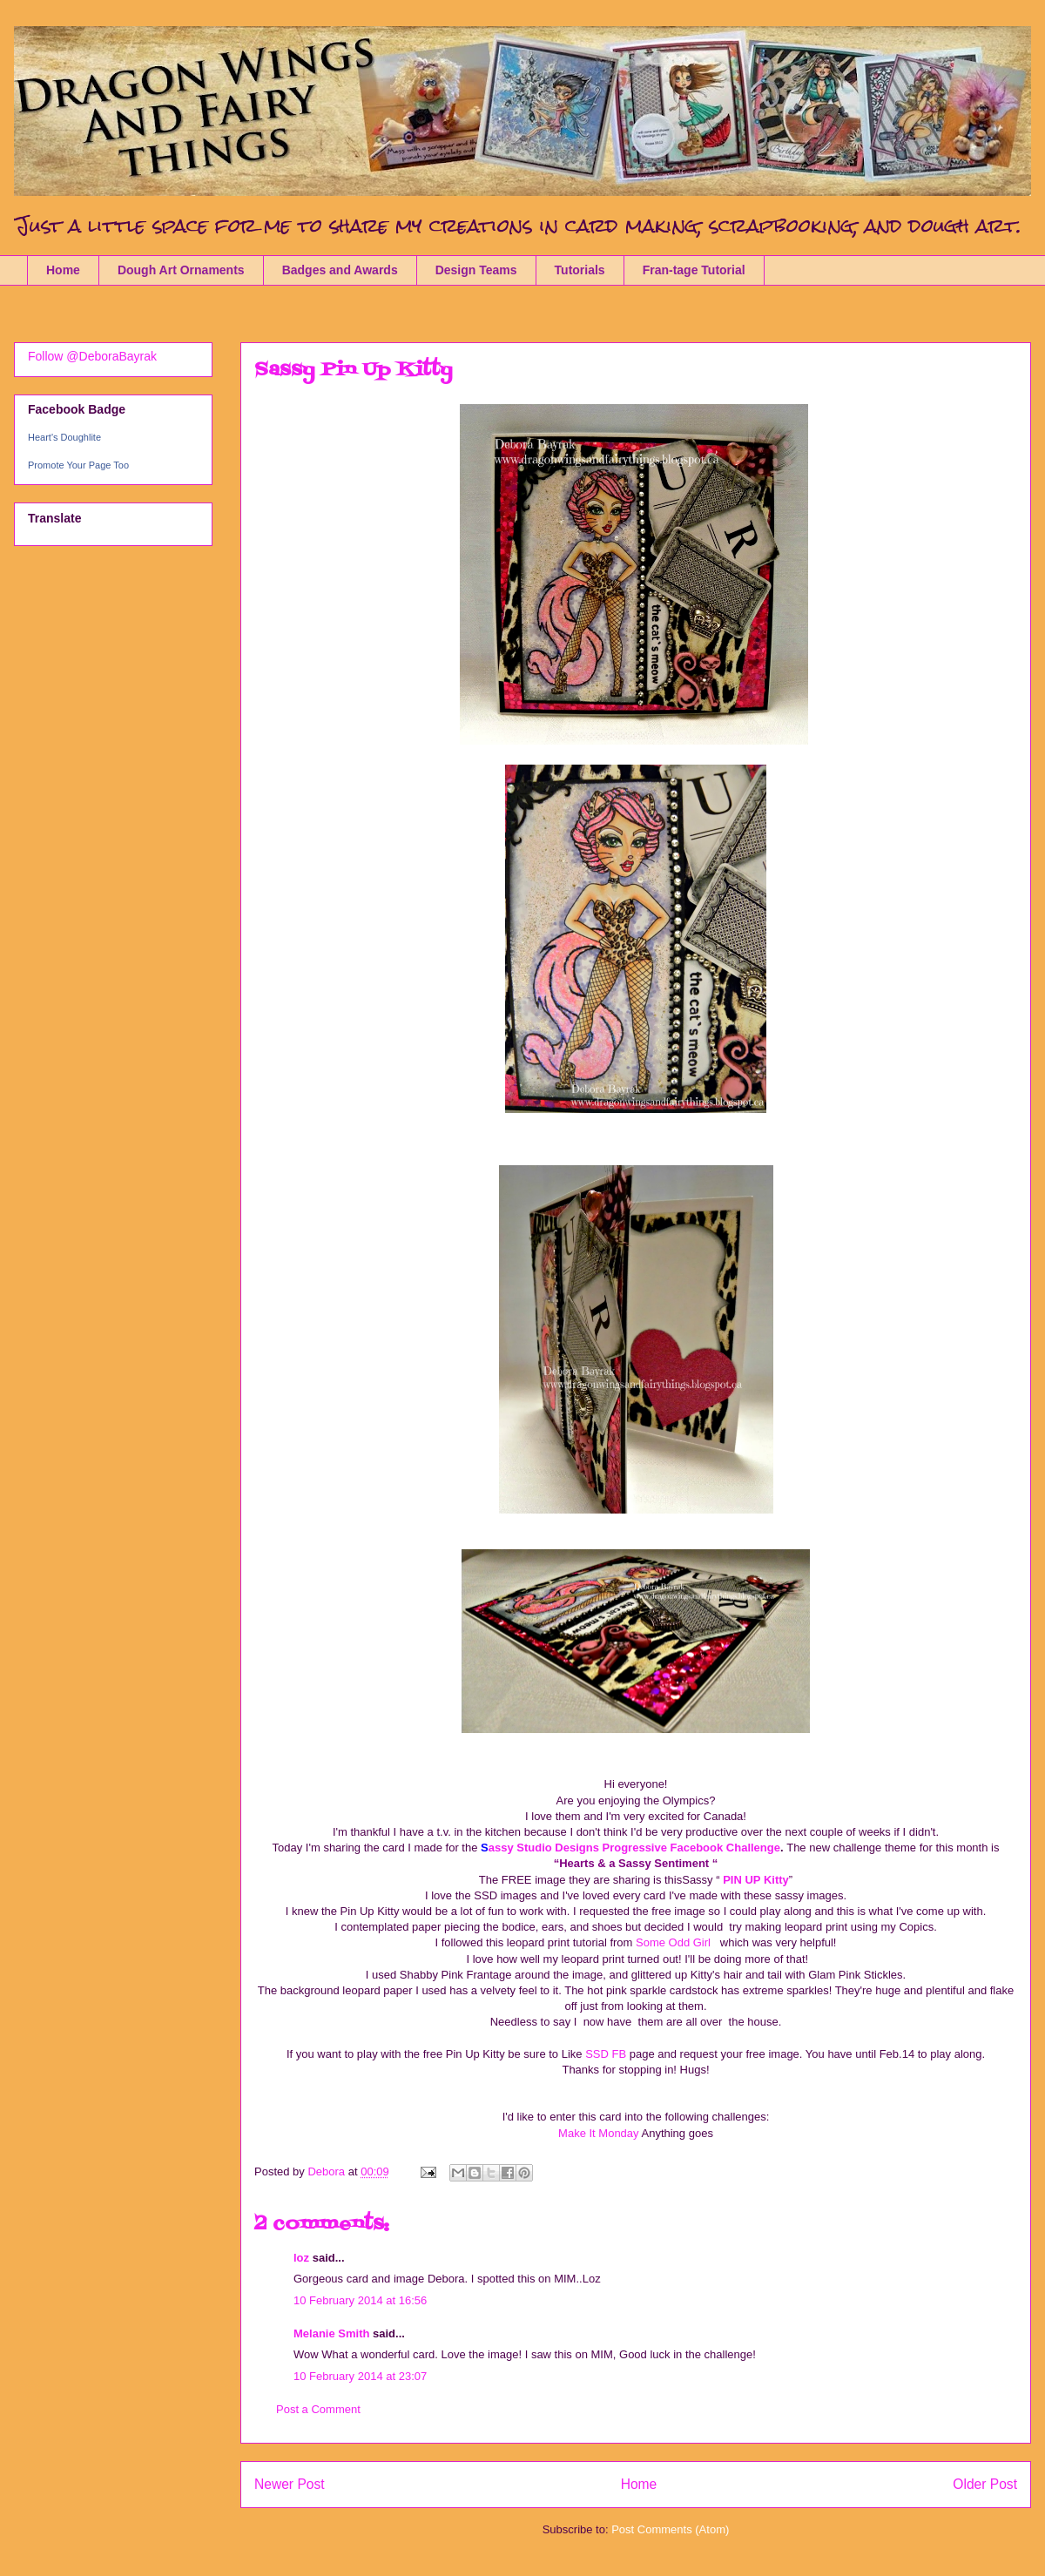 The width and height of the screenshot is (1045, 2576). What do you see at coordinates (605, 2053) in the screenshot?
I see `SSD FB` at bounding box center [605, 2053].